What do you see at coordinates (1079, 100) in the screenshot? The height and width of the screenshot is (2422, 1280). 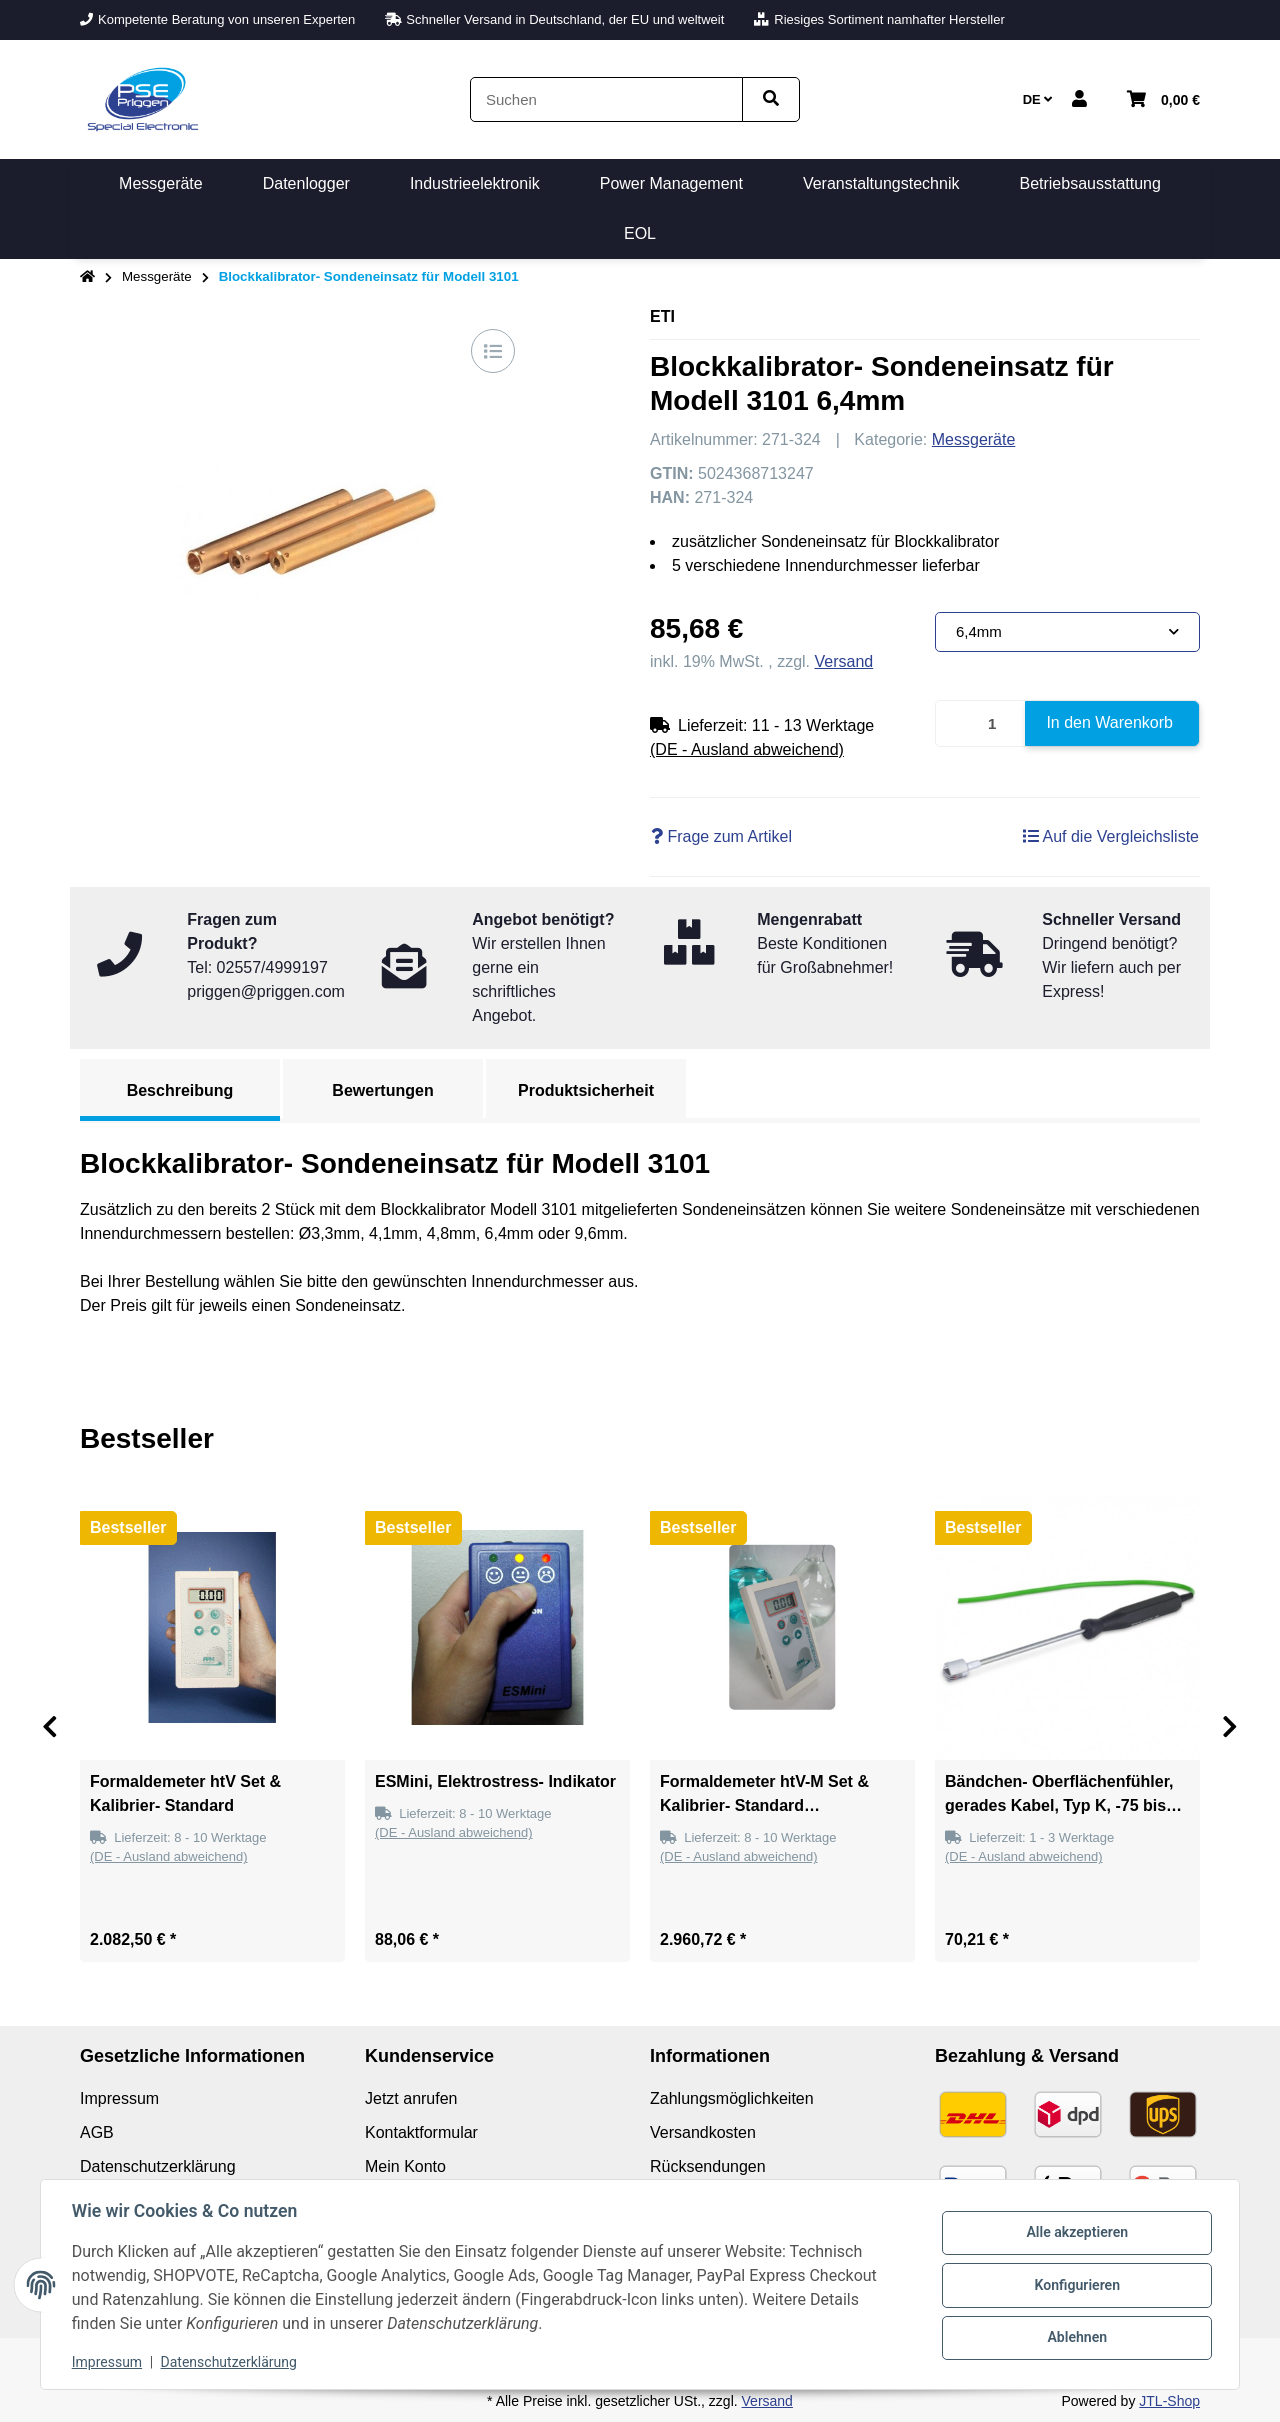 I see `[button]` at bounding box center [1079, 100].